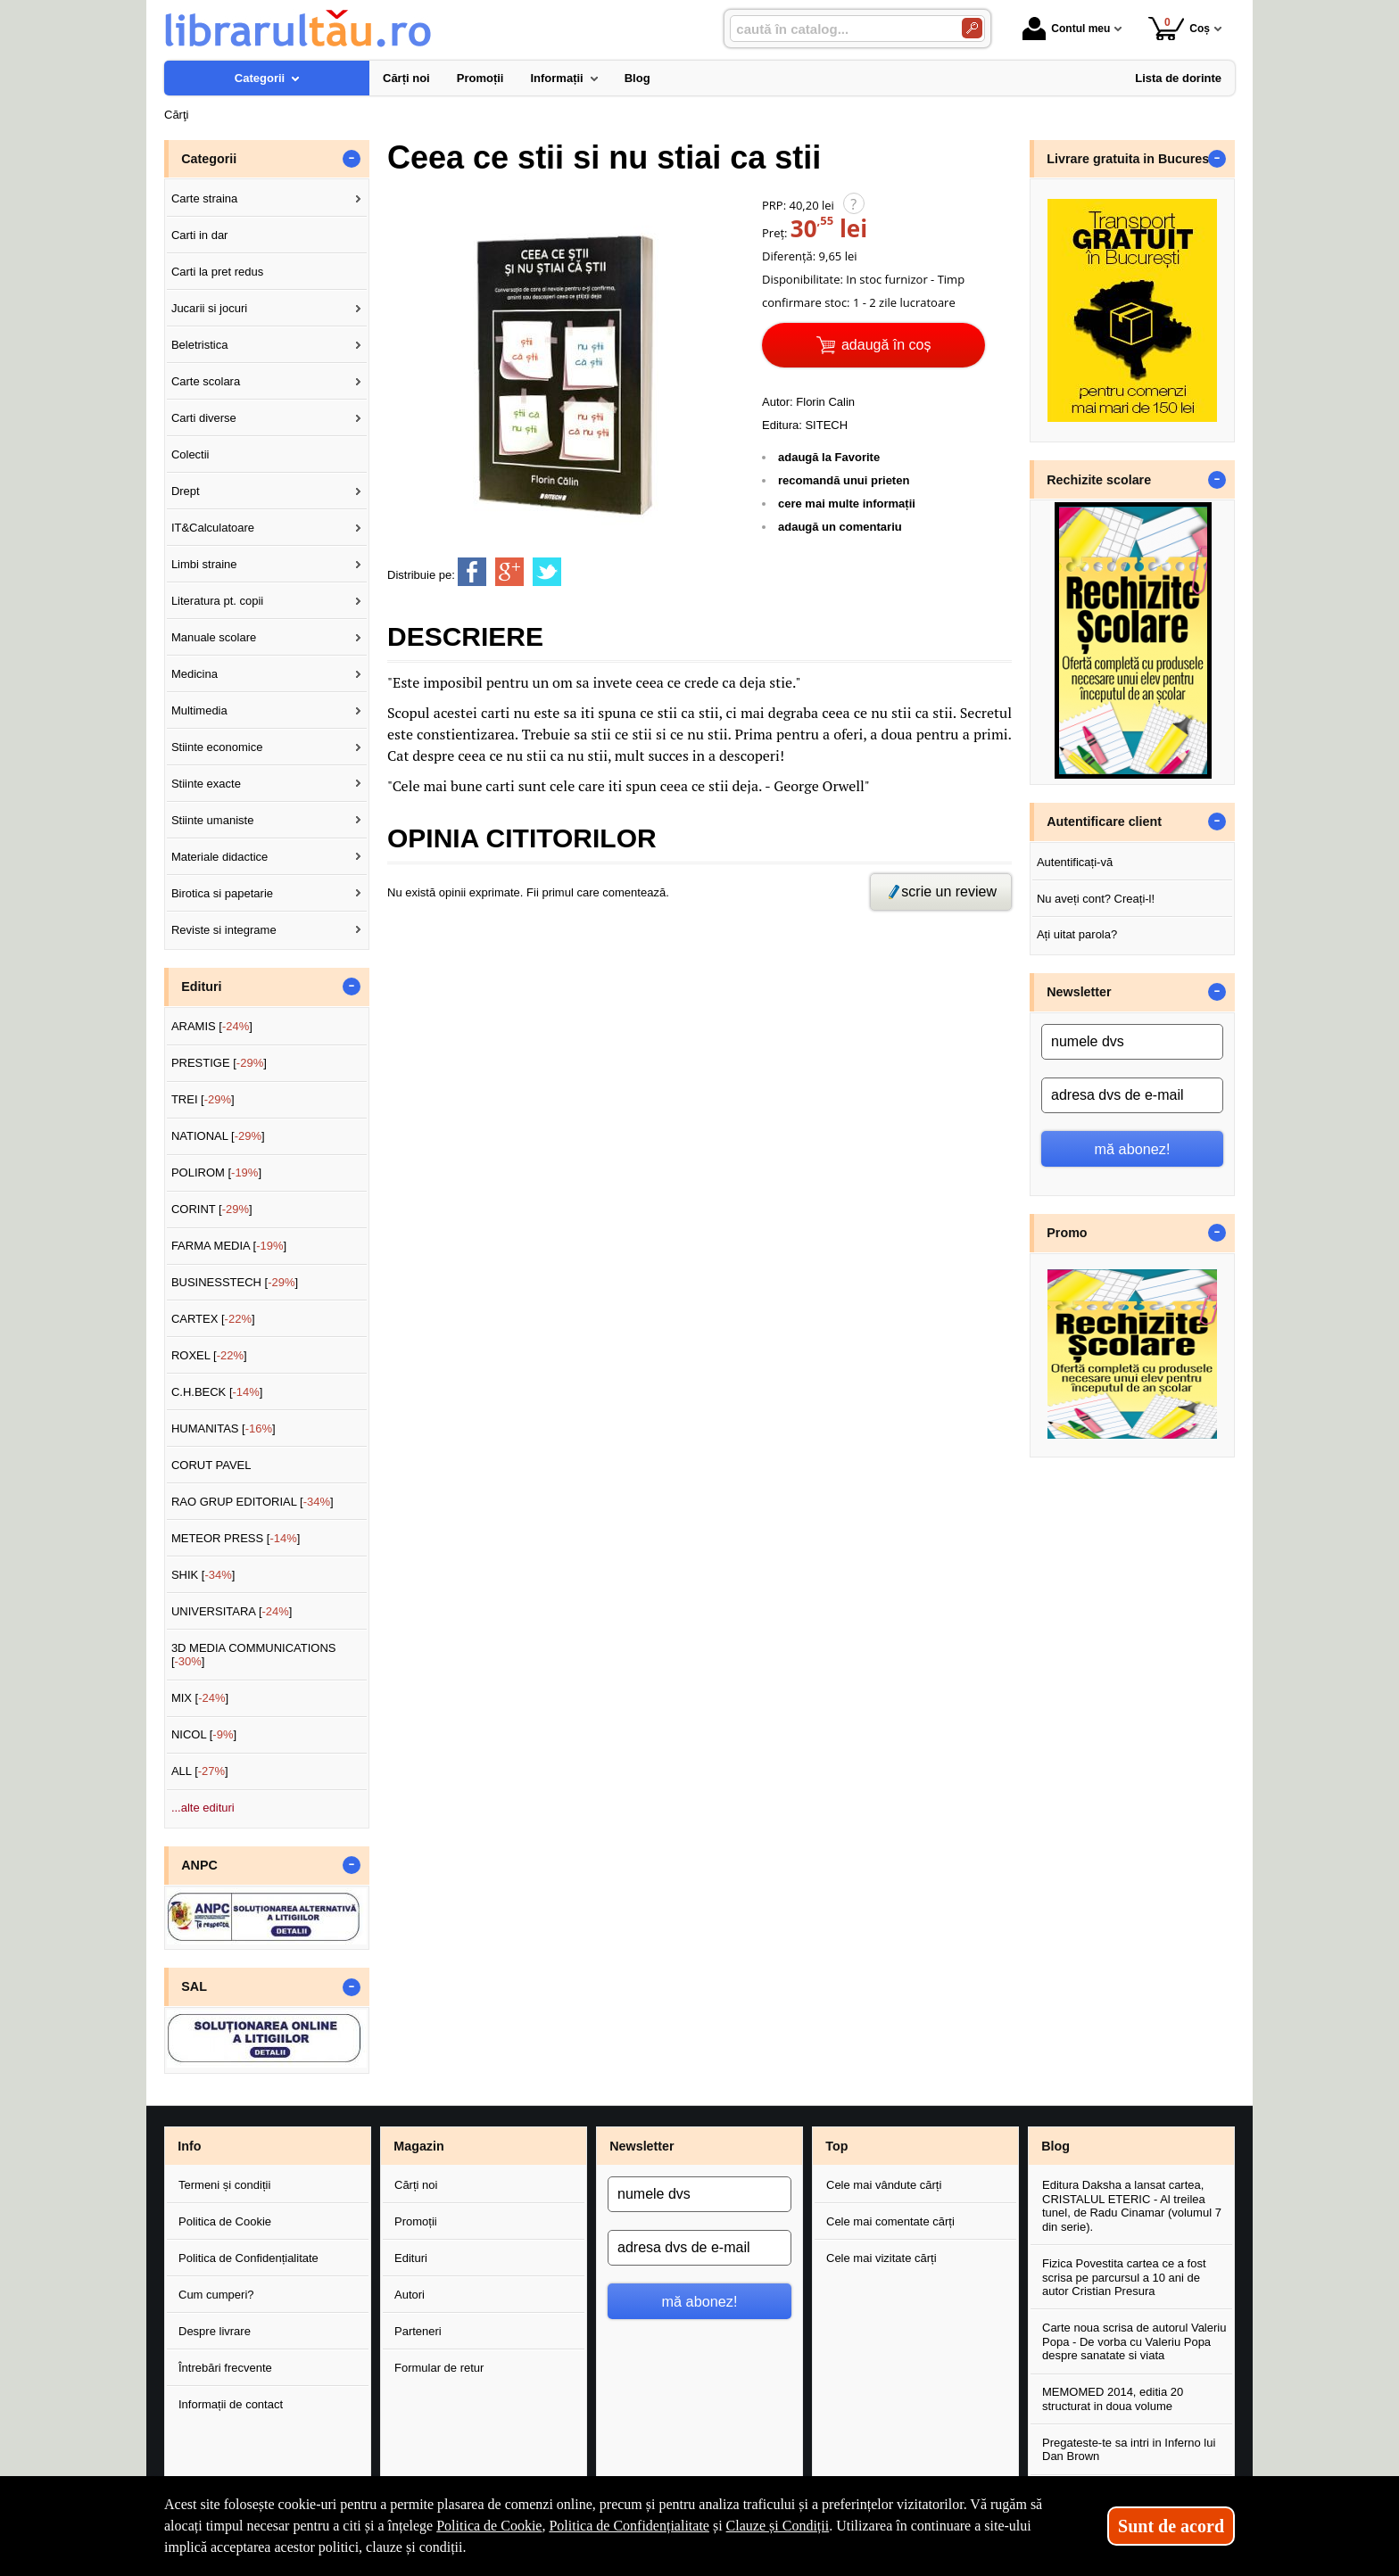 Image resolution: width=1399 pixels, height=2576 pixels. What do you see at coordinates (439, 2367) in the screenshot?
I see `Formular de retur` at bounding box center [439, 2367].